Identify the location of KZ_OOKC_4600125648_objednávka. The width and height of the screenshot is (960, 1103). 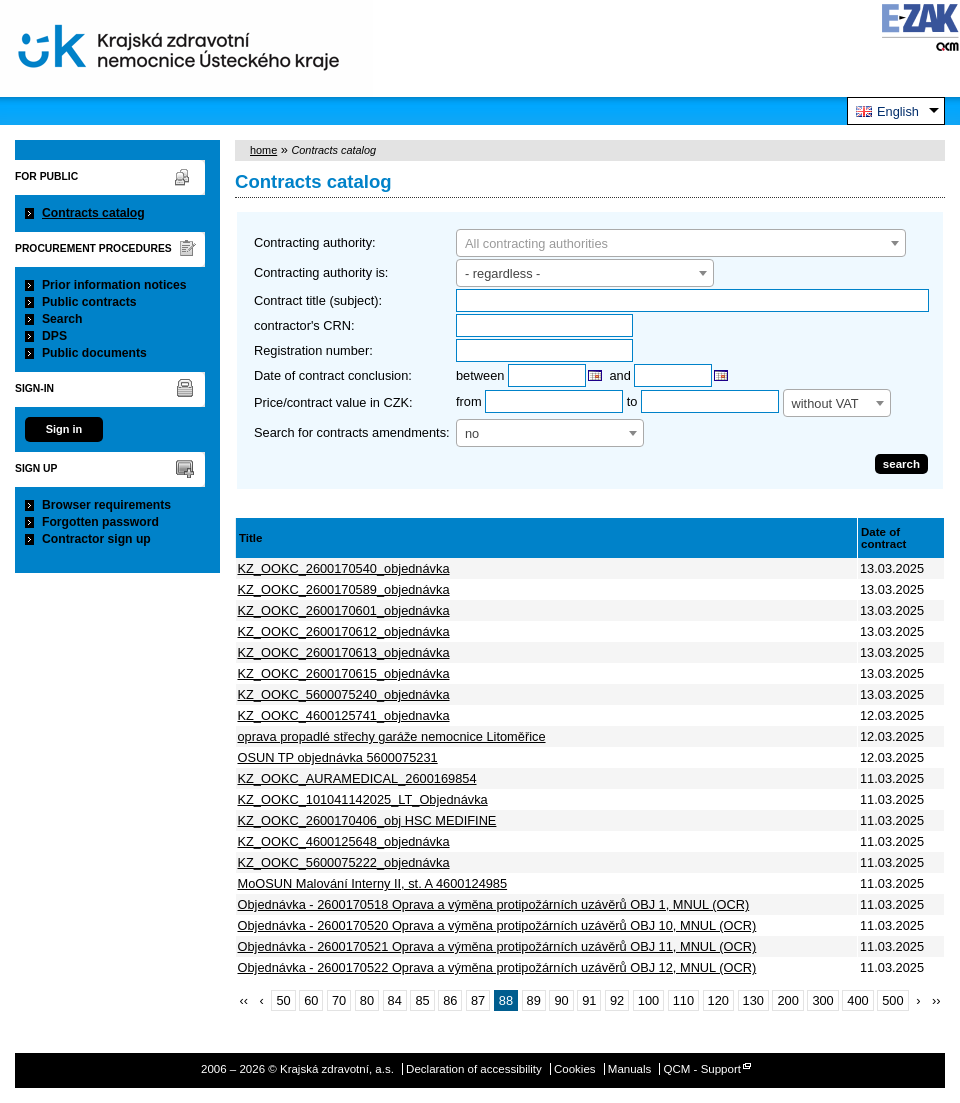
(344, 841).